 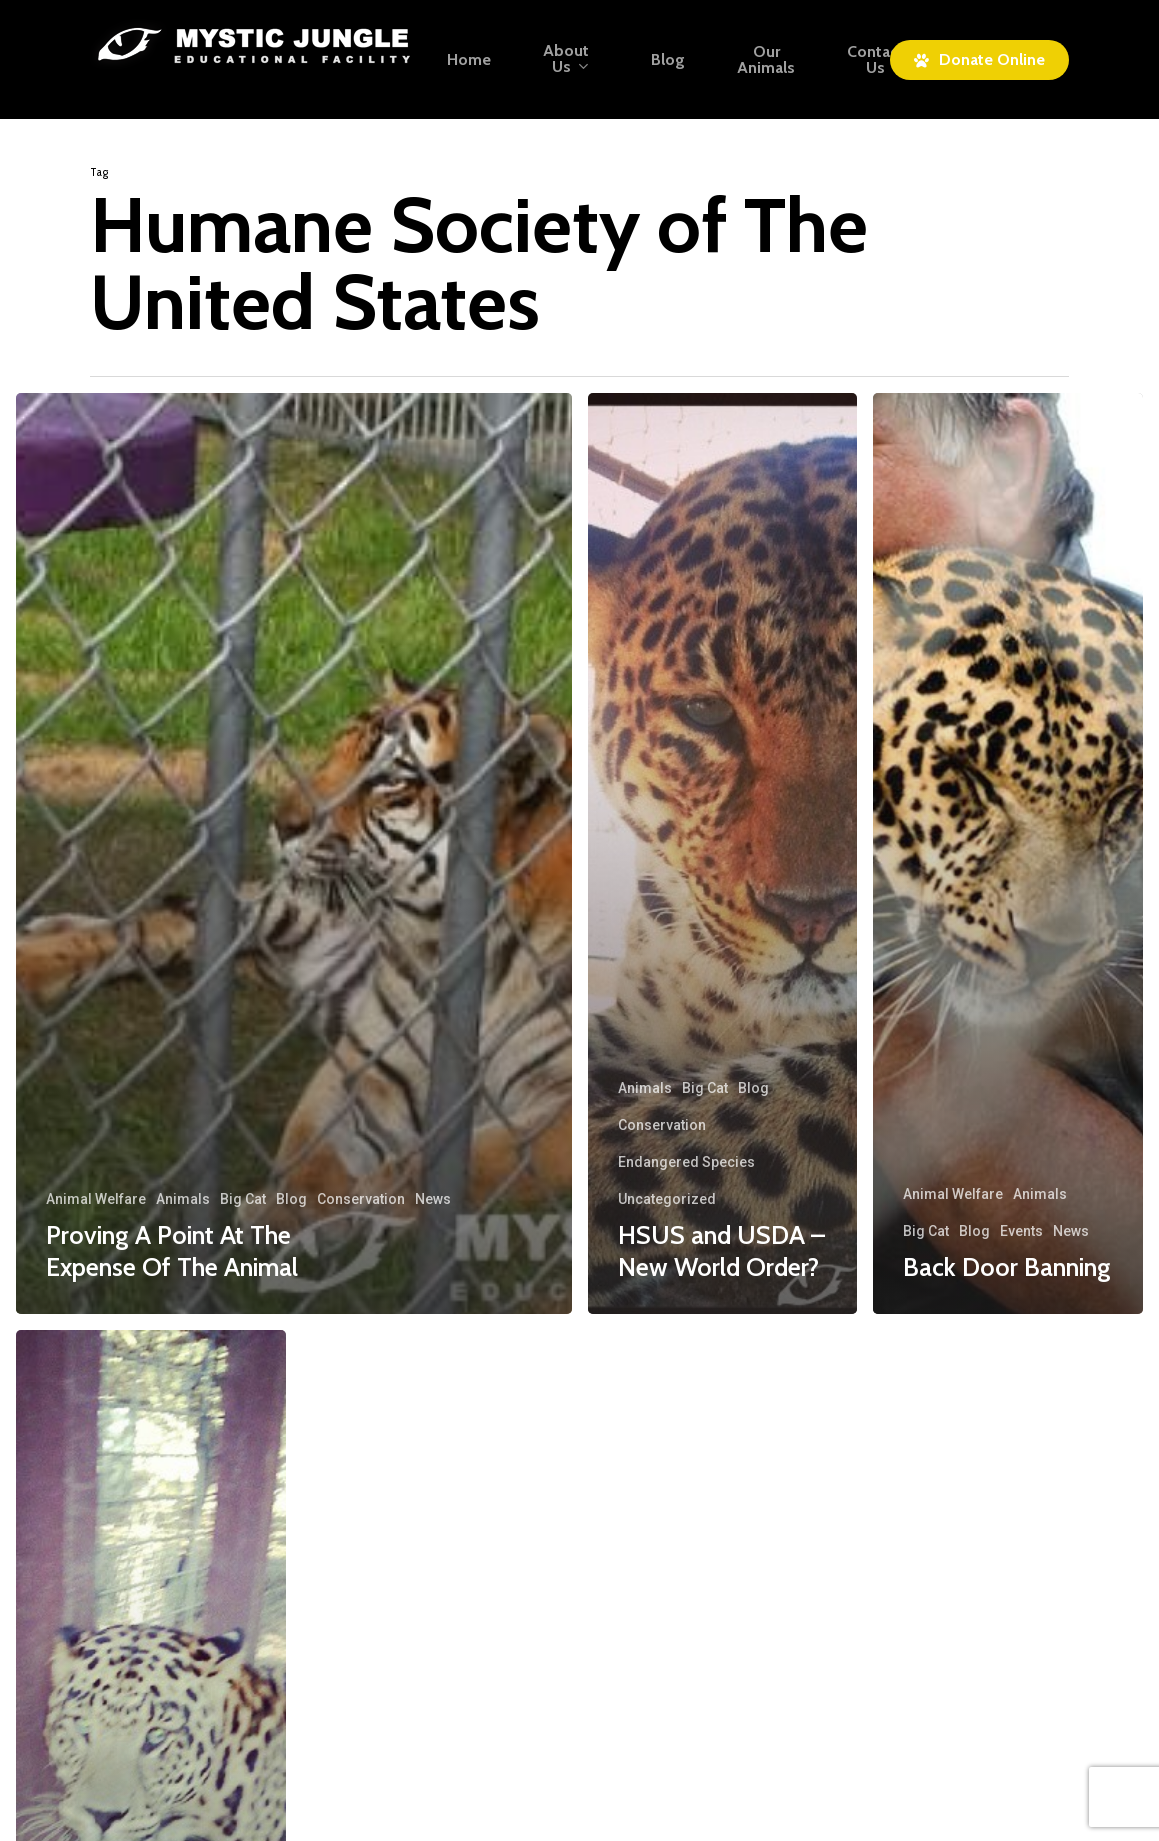 What do you see at coordinates (243, 1199) in the screenshot?
I see `Big Cat` at bounding box center [243, 1199].